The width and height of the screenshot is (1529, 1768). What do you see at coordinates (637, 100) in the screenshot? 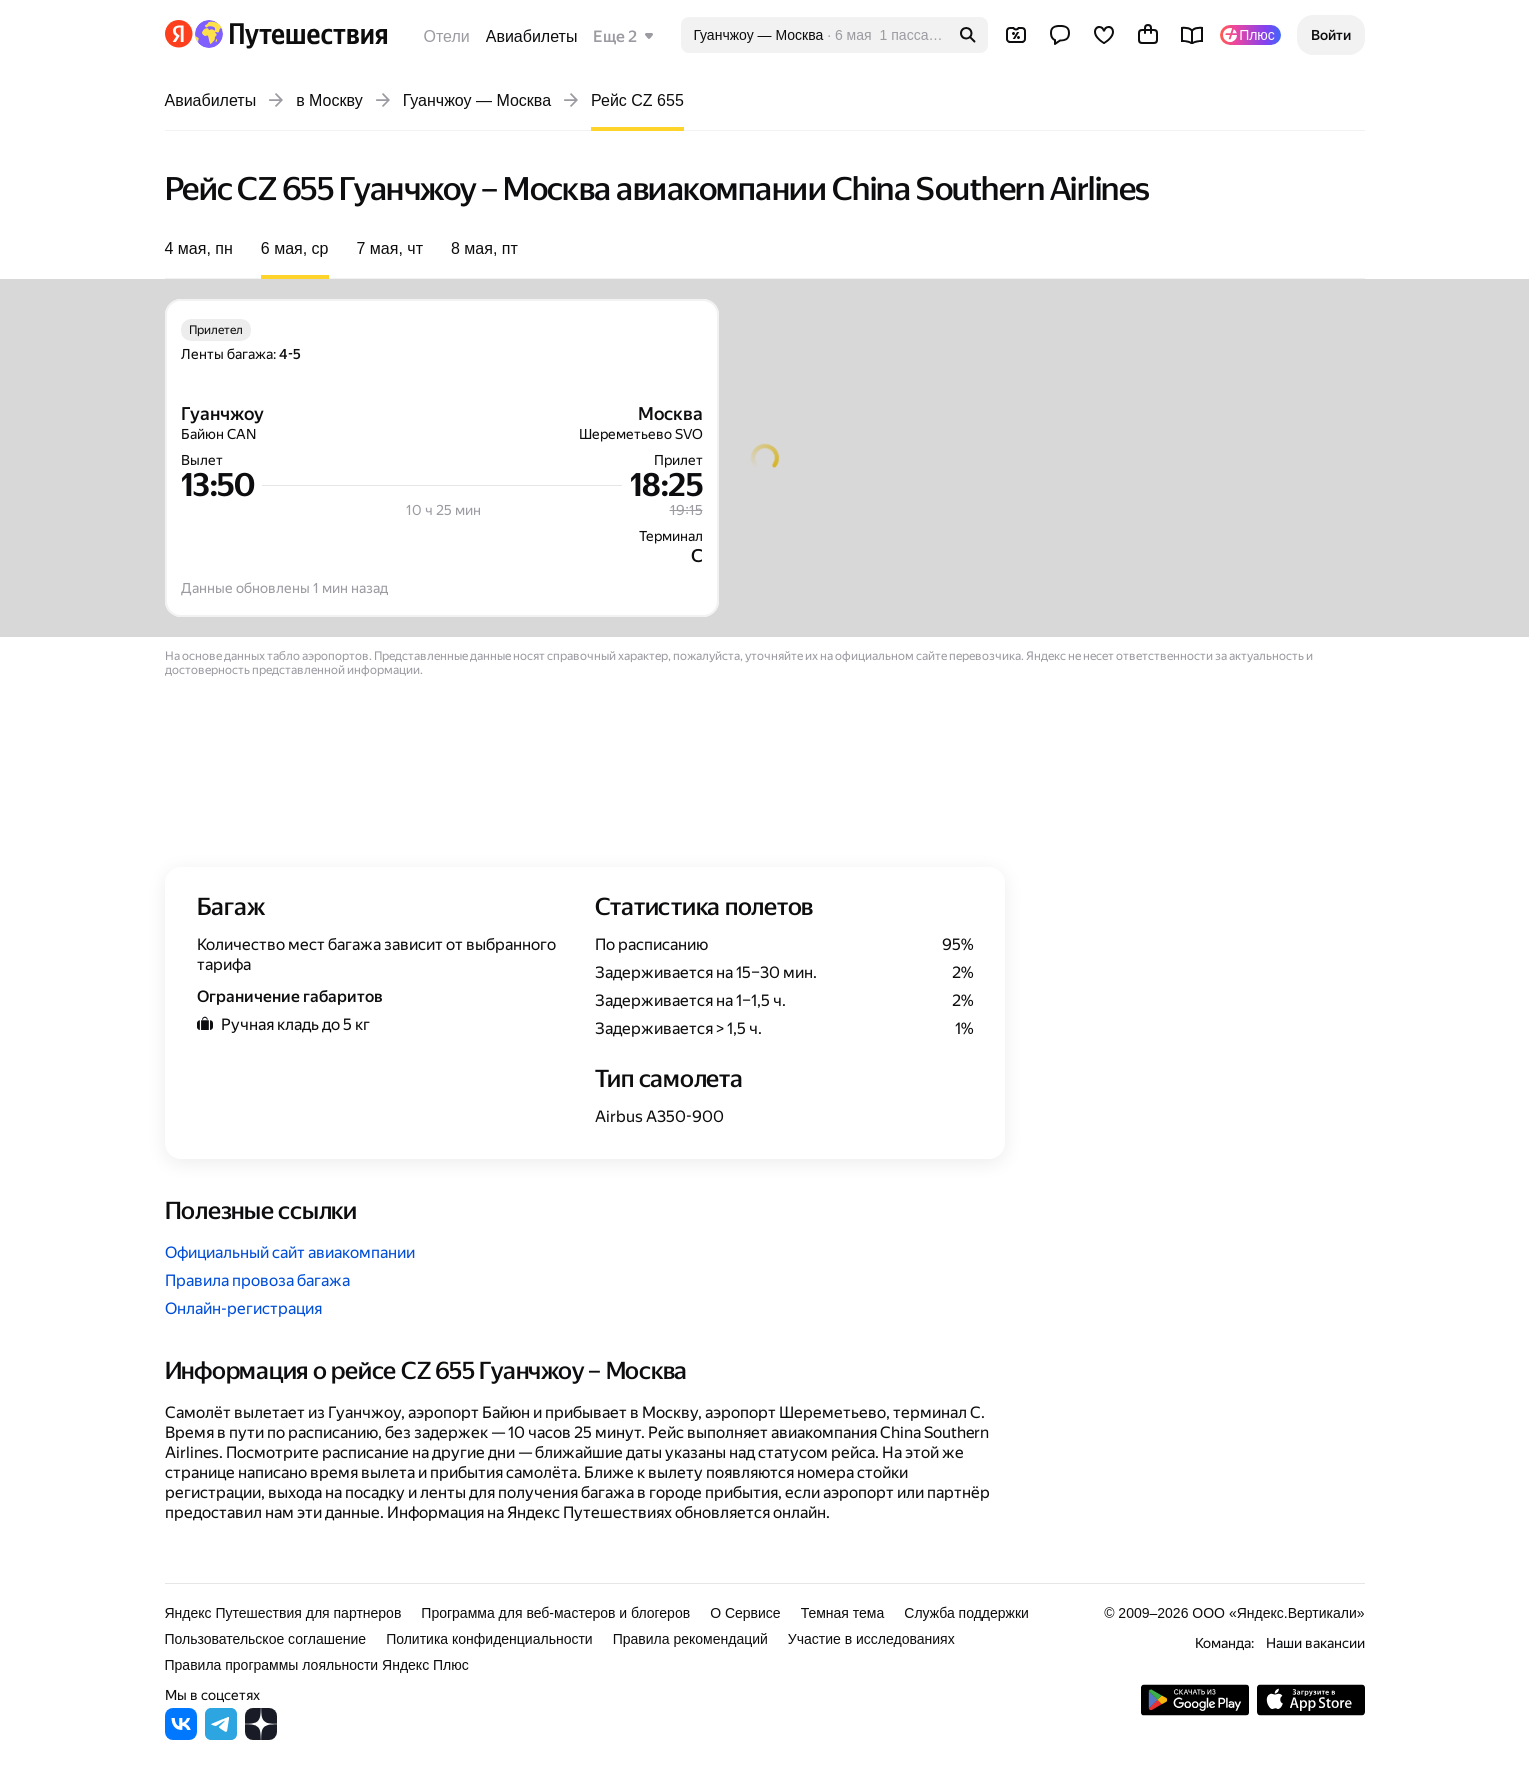
I see `Рейс CZ 655` at bounding box center [637, 100].